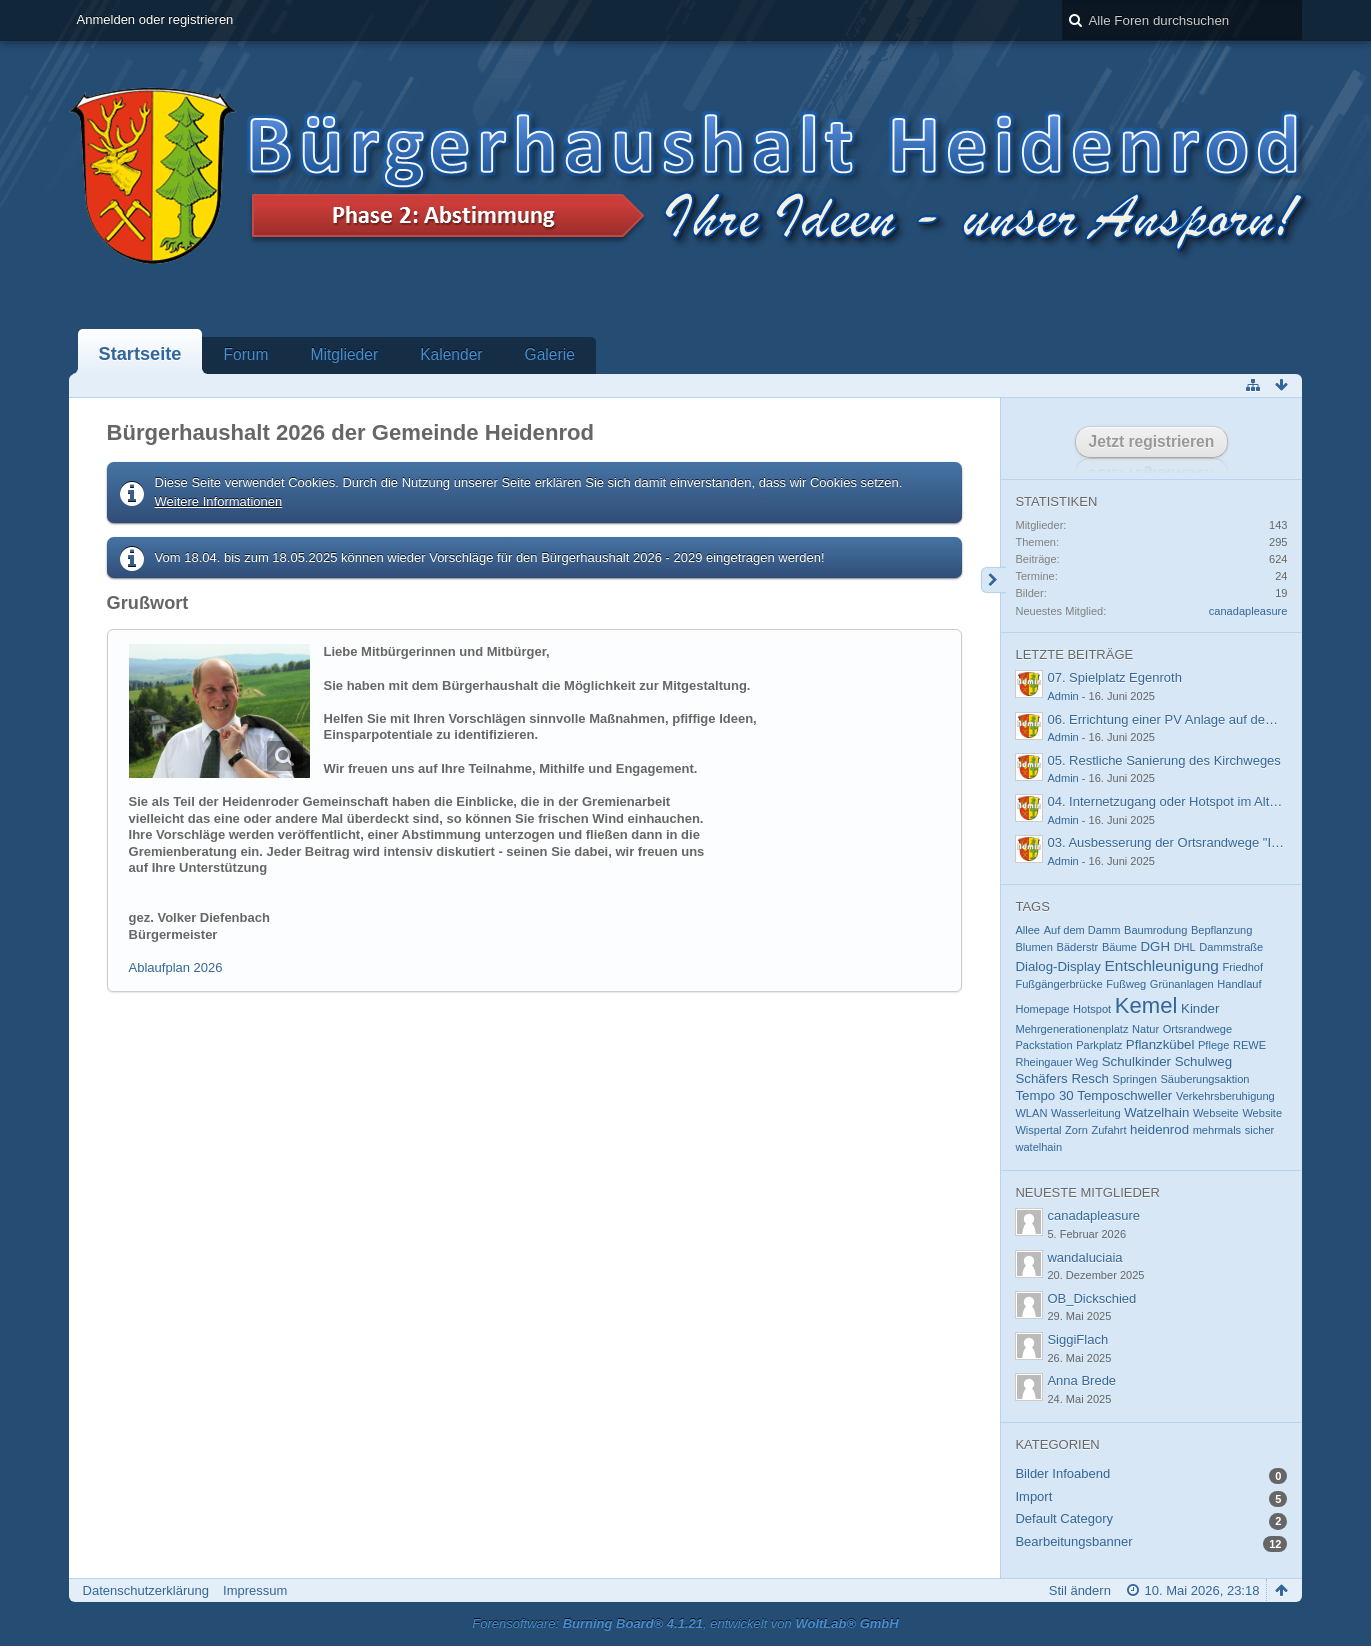  I want to click on Wispertal, so click(1038, 1130).